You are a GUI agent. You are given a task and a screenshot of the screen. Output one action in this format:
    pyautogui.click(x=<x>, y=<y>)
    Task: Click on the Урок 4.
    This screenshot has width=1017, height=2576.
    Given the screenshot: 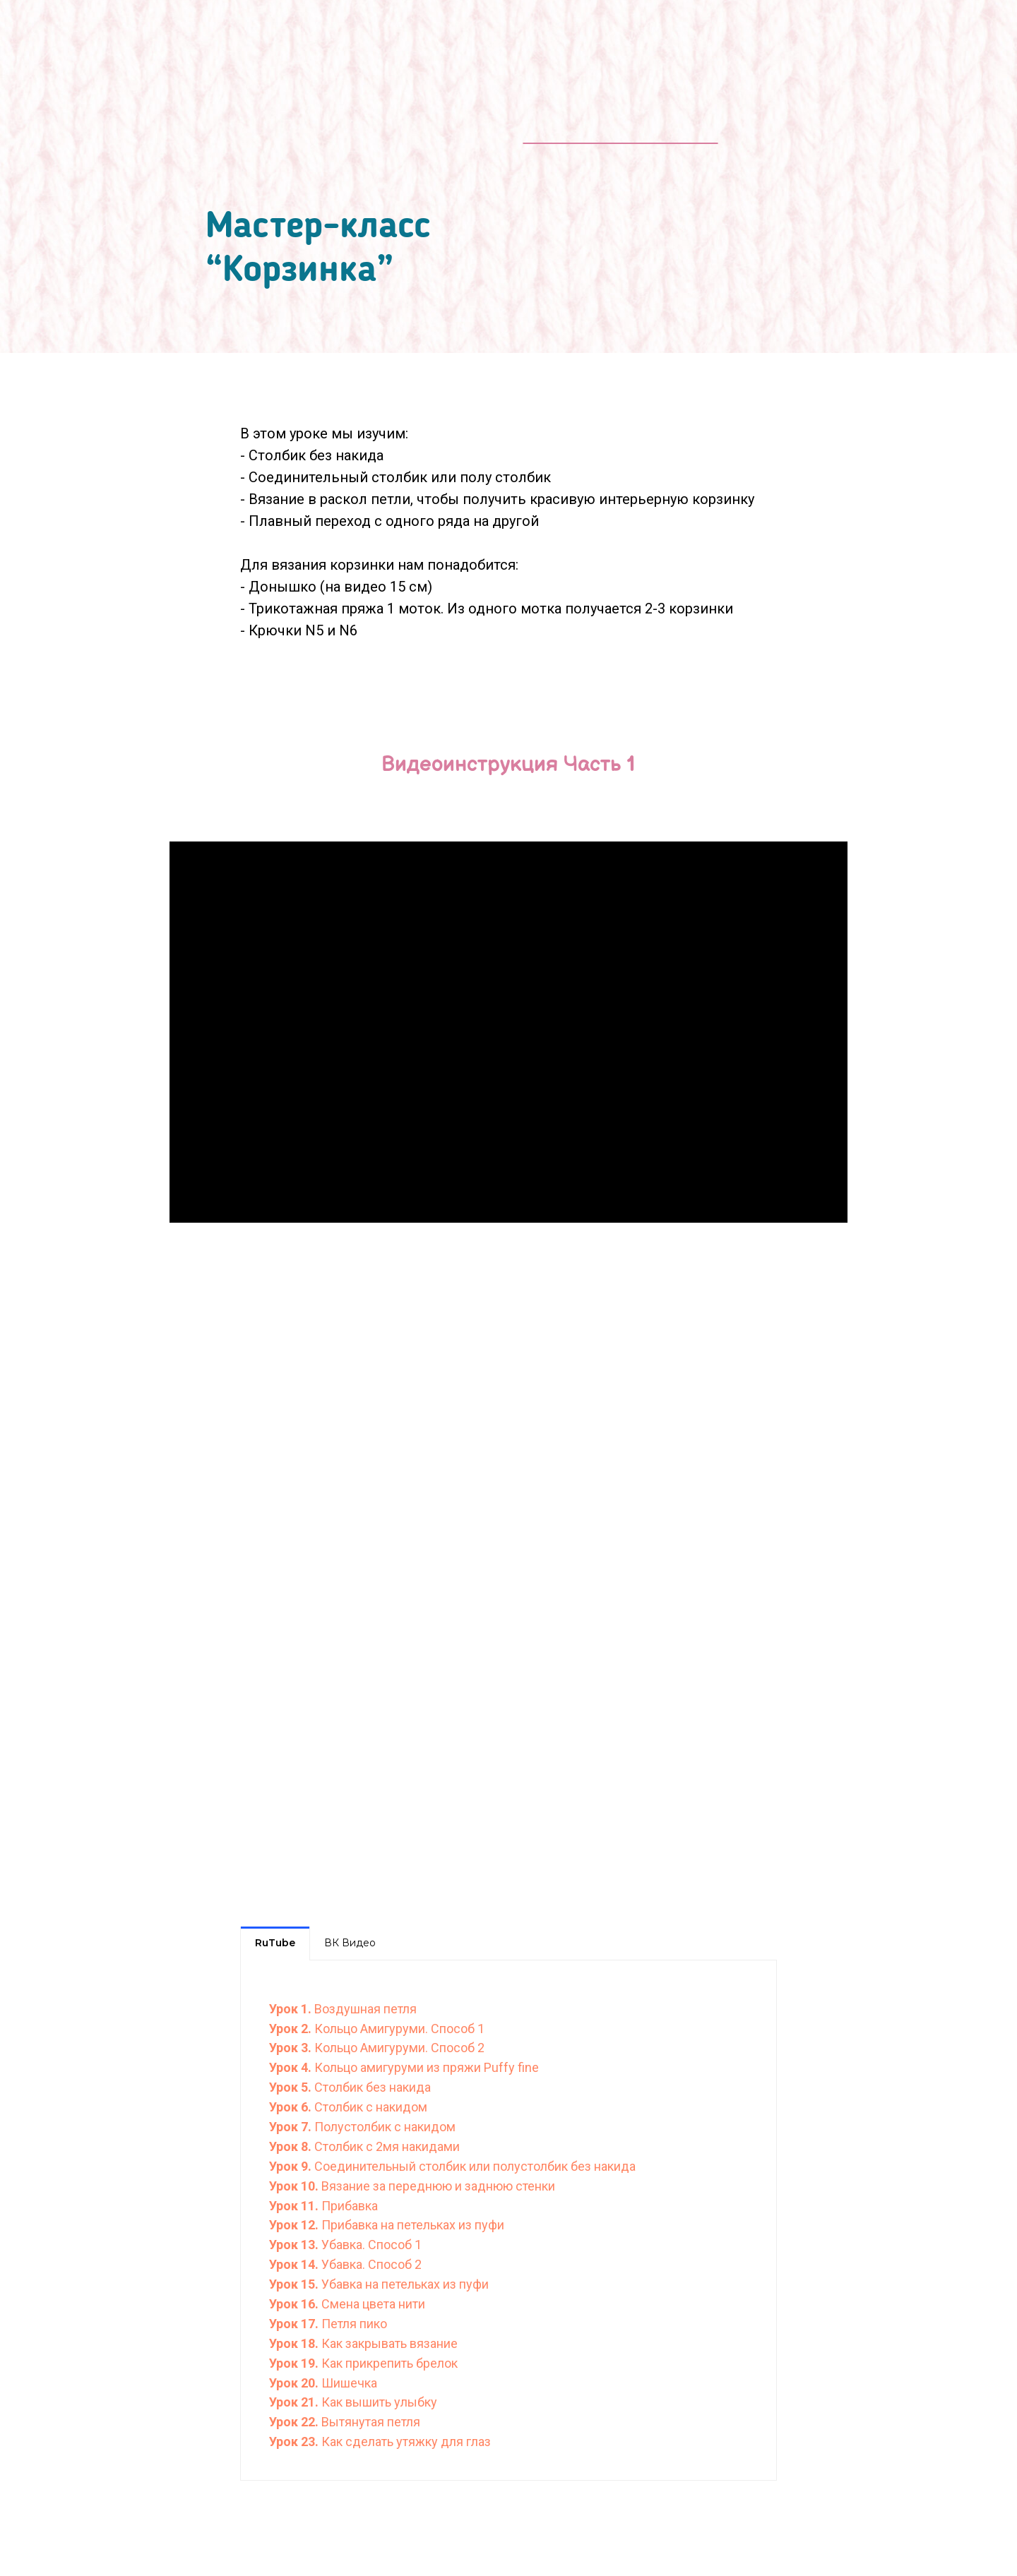 What is the action you would take?
    pyautogui.click(x=291, y=2067)
    